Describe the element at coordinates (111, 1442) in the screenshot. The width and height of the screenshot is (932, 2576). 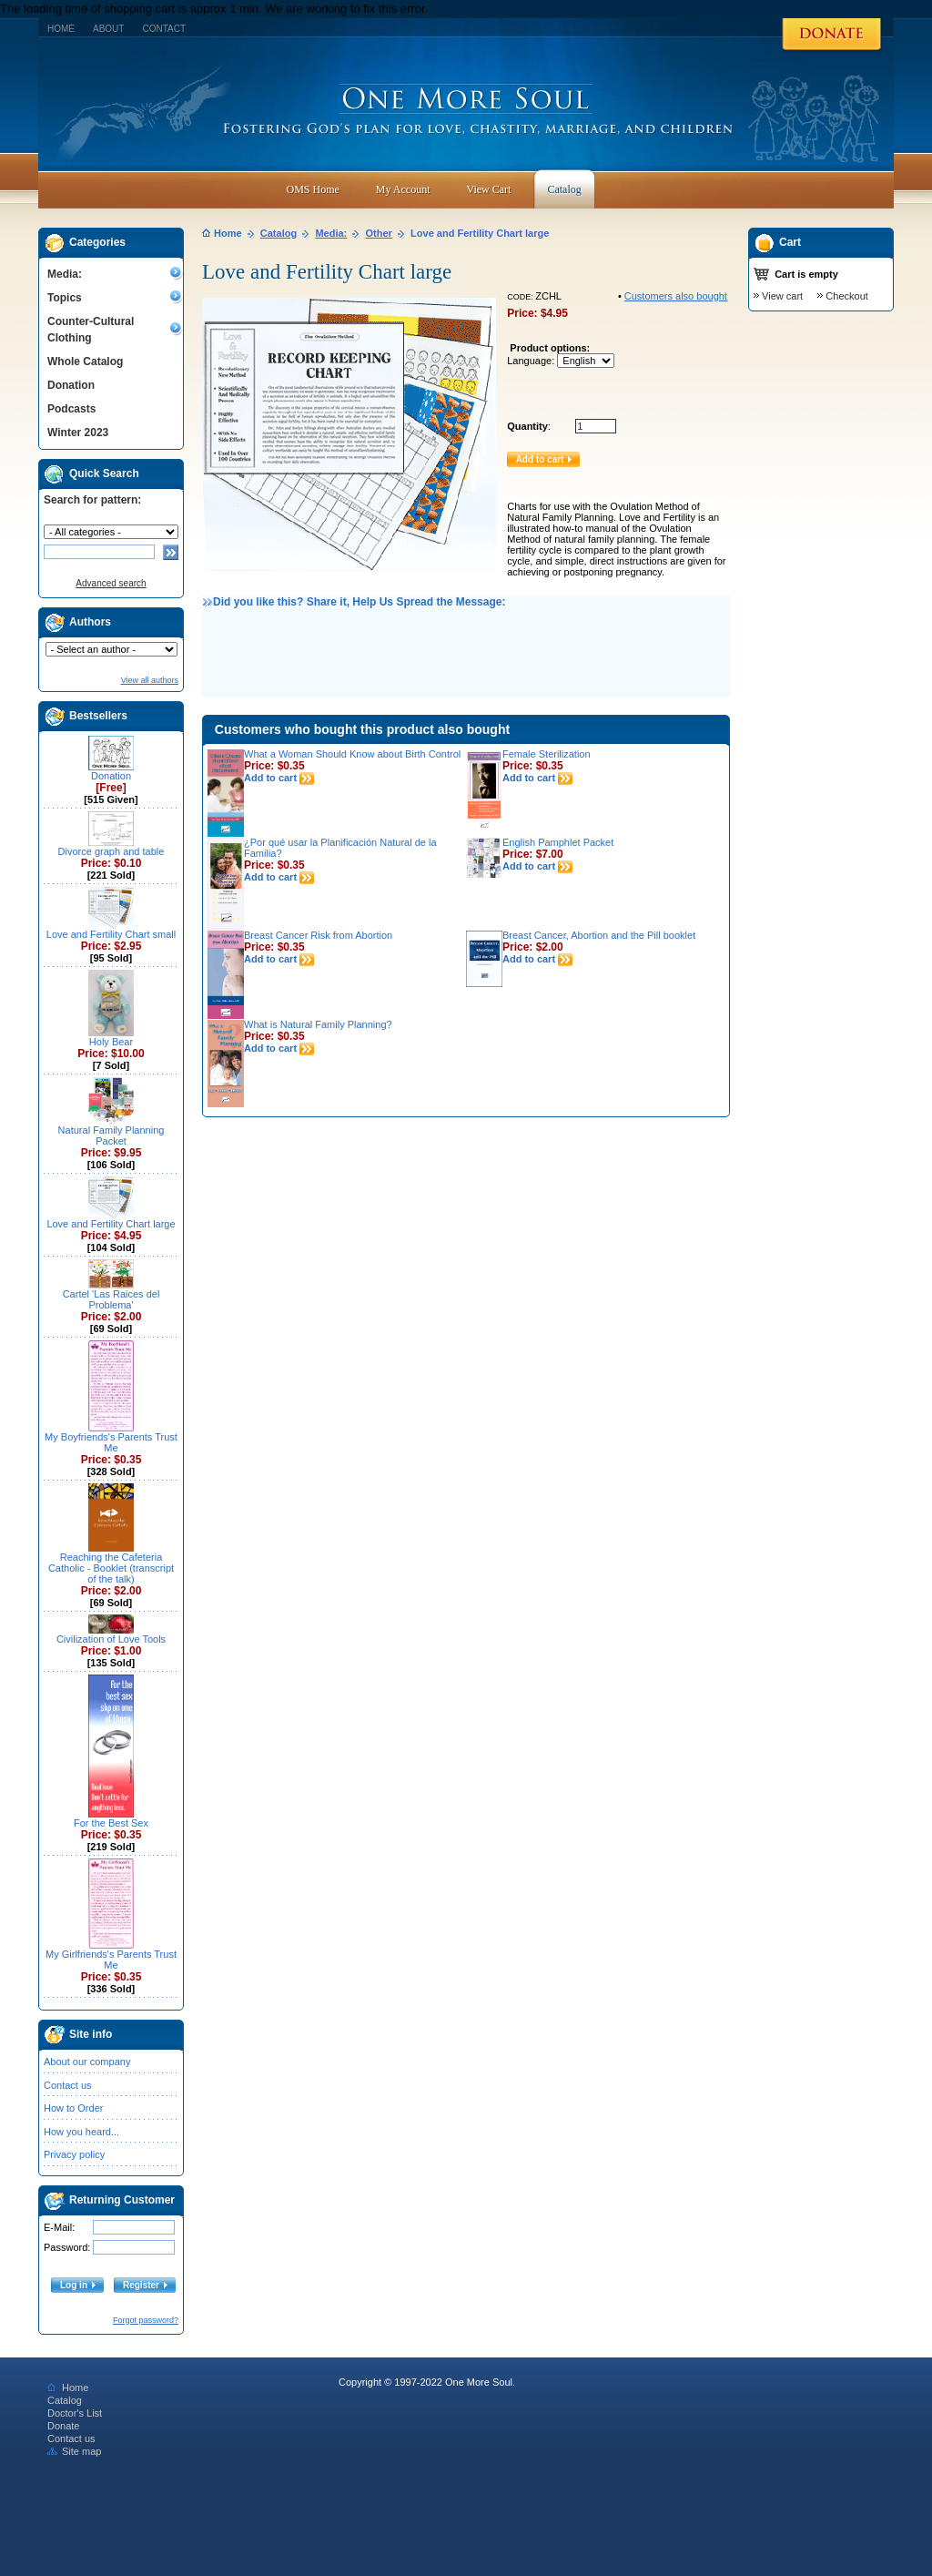
I see `My Boyfriends's Parents Trust Me` at that location.